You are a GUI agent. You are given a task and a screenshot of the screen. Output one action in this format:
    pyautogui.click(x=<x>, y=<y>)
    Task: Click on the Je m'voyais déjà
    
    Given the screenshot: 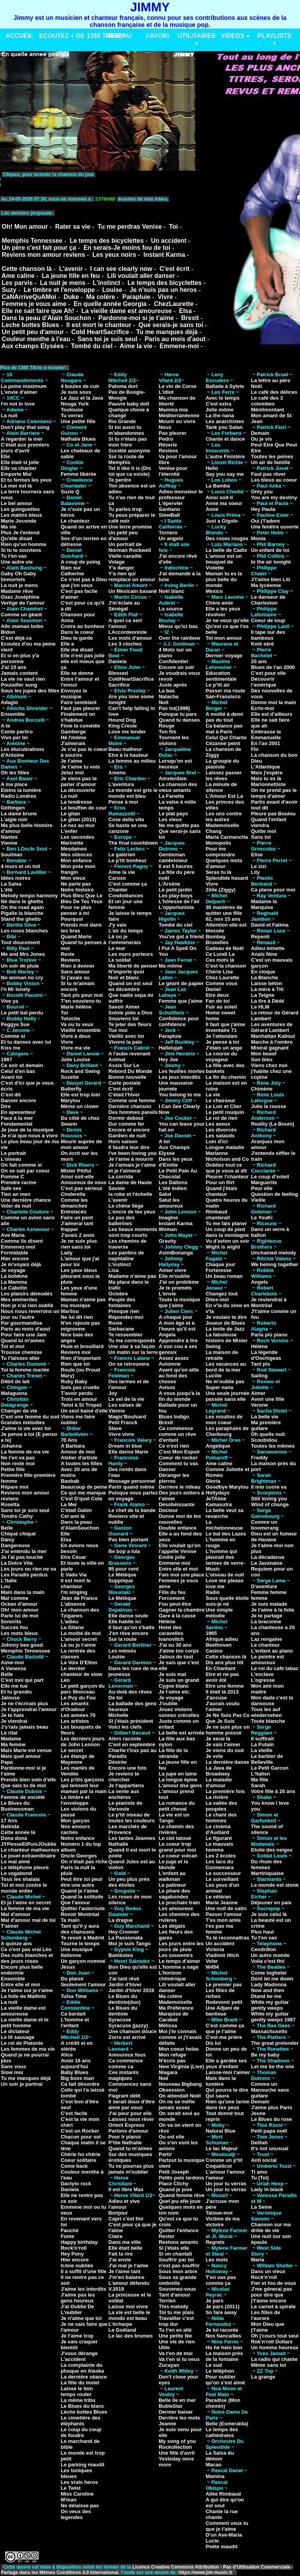 What is the action you would take?
    pyautogui.click(x=21, y=1264)
    